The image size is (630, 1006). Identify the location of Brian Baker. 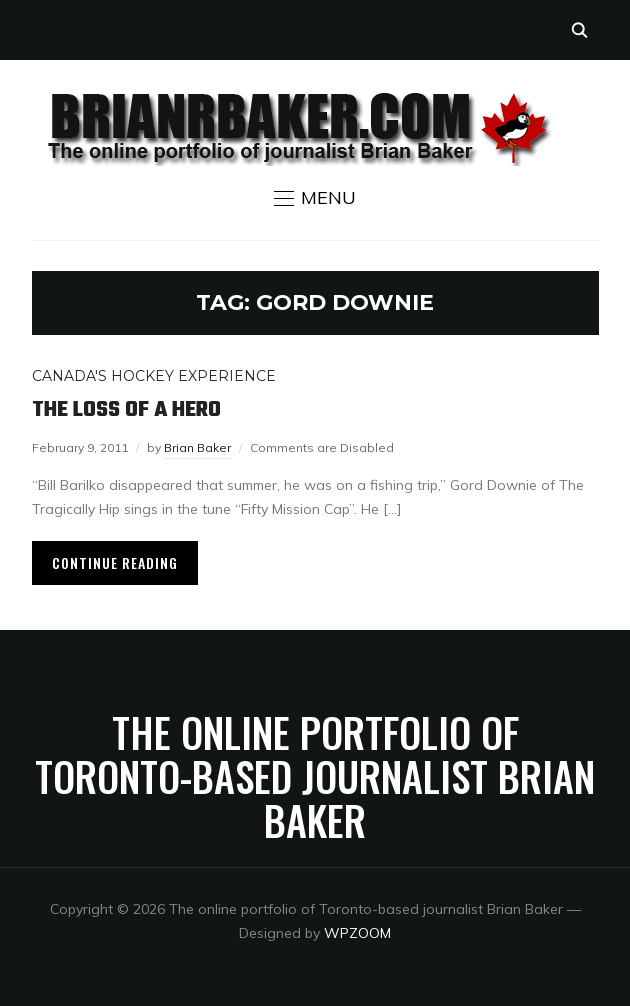
(197, 447).